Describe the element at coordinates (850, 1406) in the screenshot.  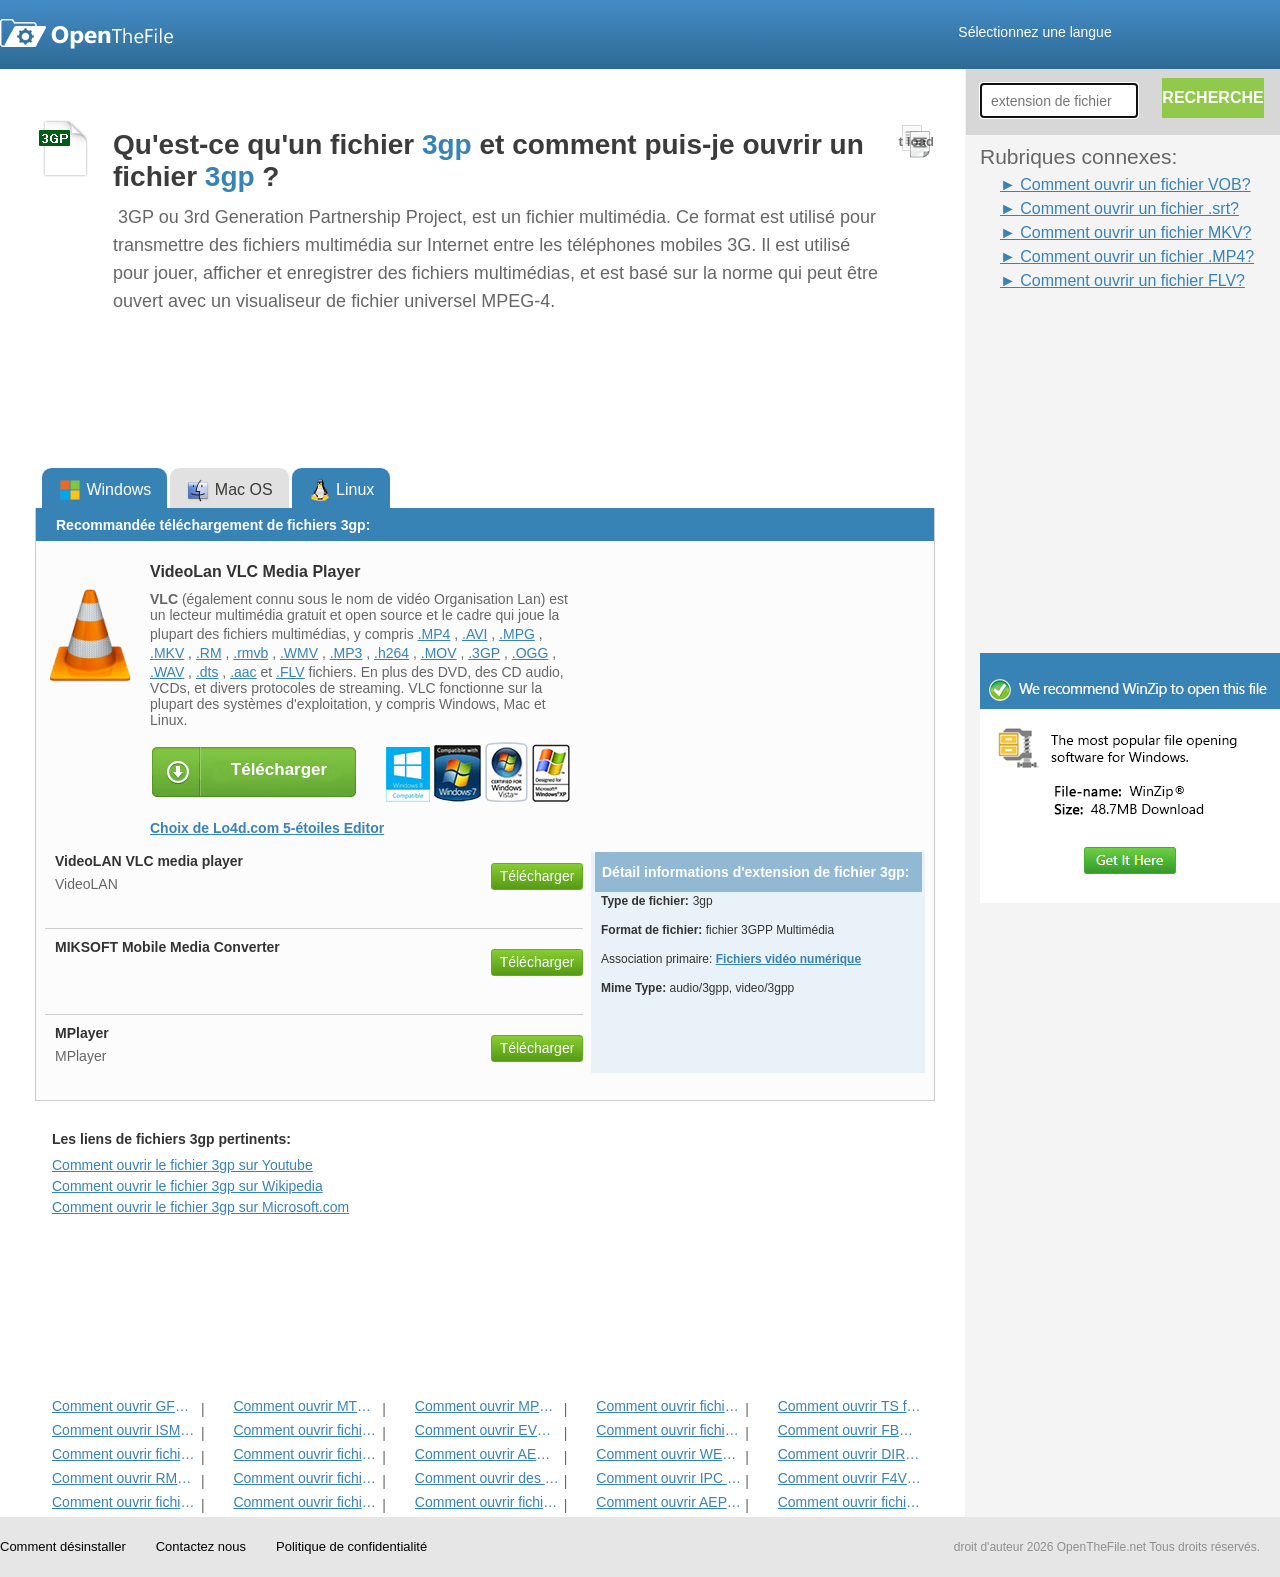
I see `Comment ouvrir TS fichier` at that location.